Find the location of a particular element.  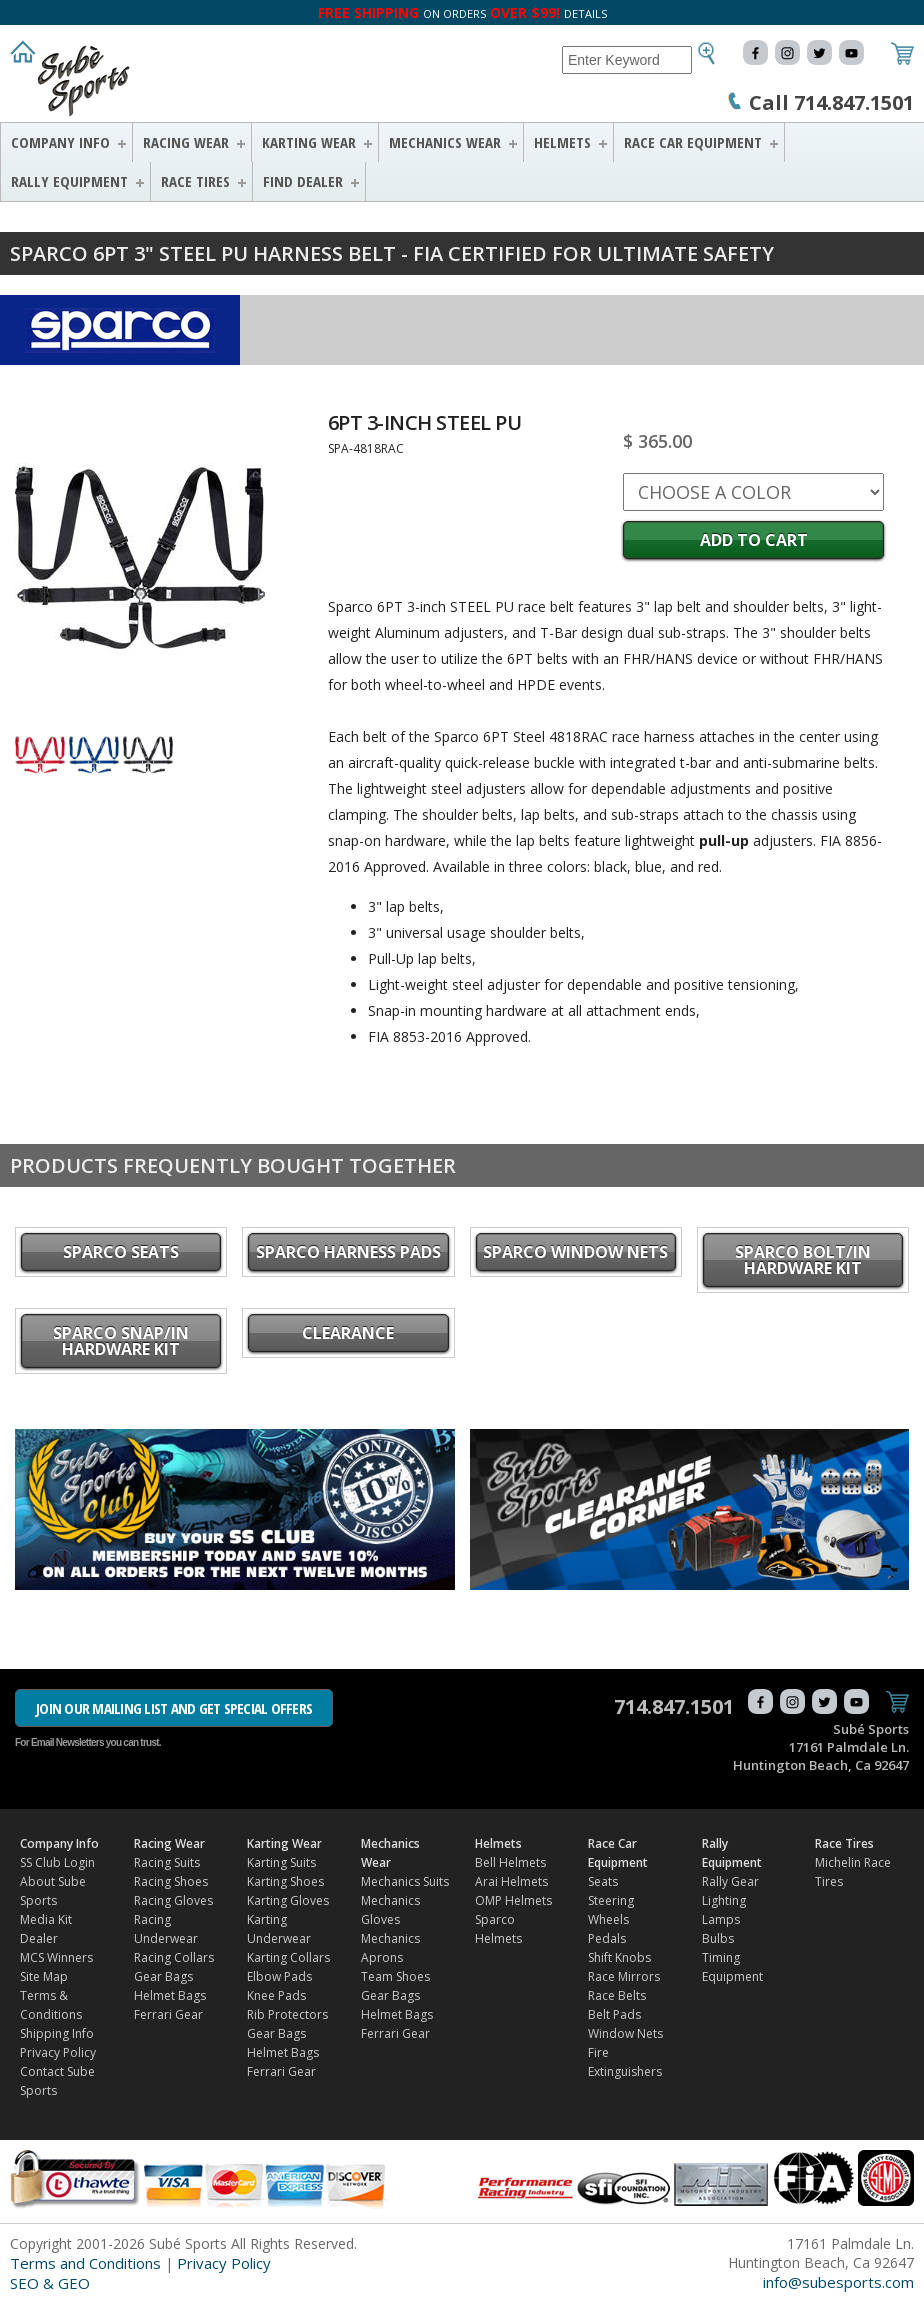

Racing Shoes is located at coordinates (171, 1881).